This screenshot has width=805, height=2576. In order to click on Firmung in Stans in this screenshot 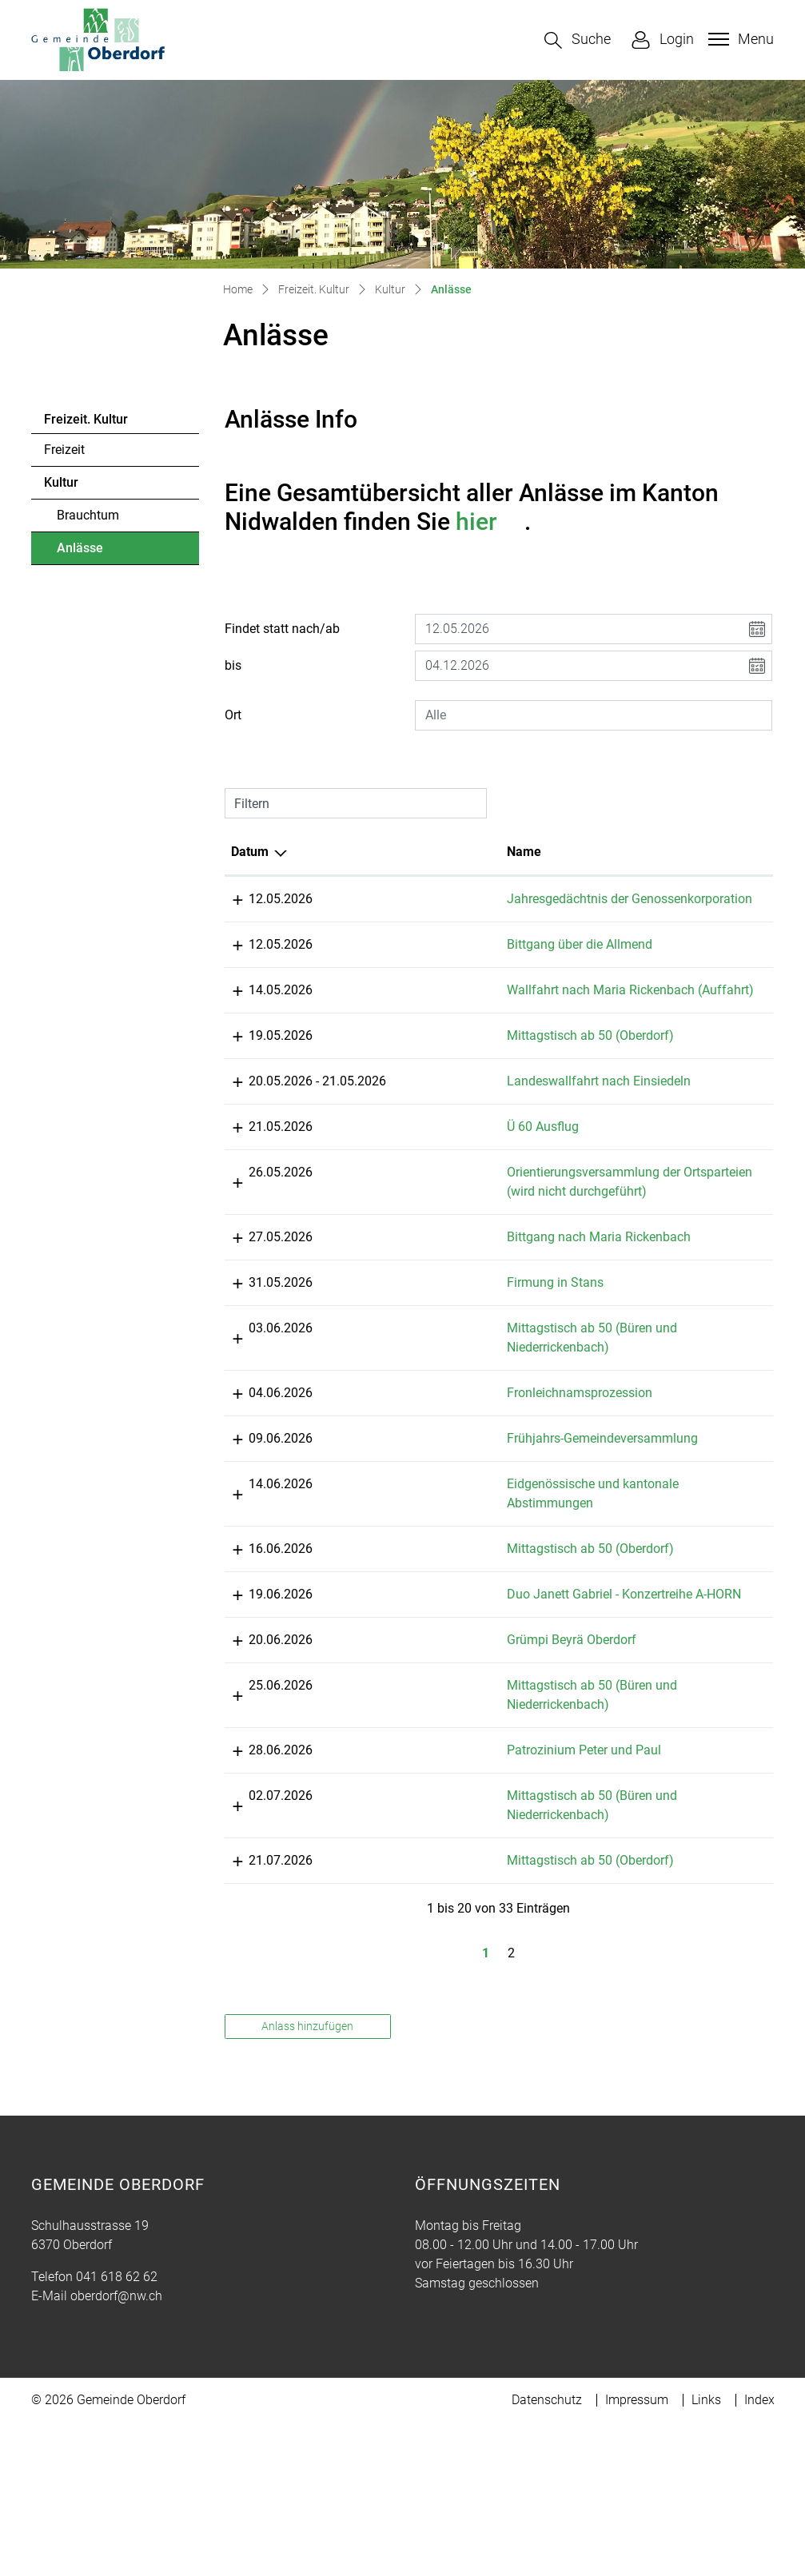, I will do `click(447, 1340)`.